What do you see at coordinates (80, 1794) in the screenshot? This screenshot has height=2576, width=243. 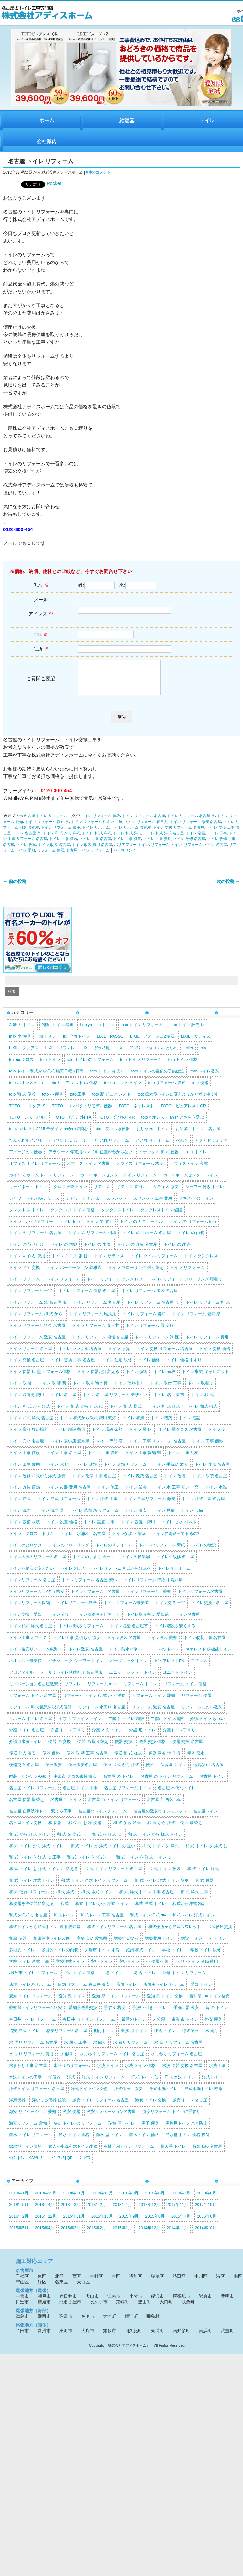 I see `名古屋 トイレ 工事` at bounding box center [80, 1794].